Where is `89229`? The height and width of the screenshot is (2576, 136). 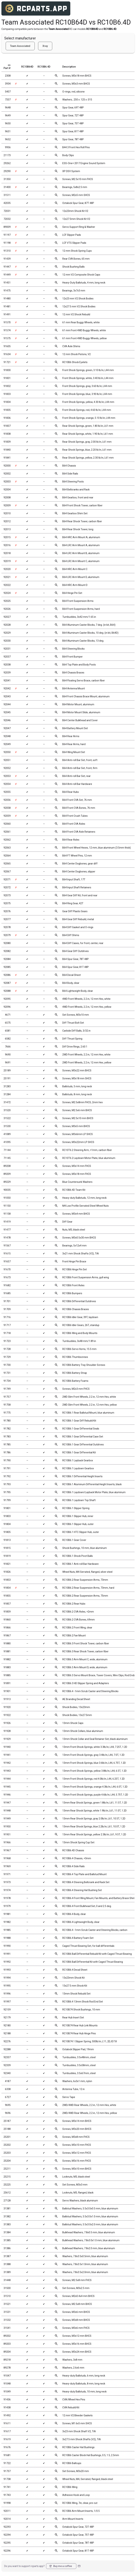 89229 is located at coordinates (7, 1181).